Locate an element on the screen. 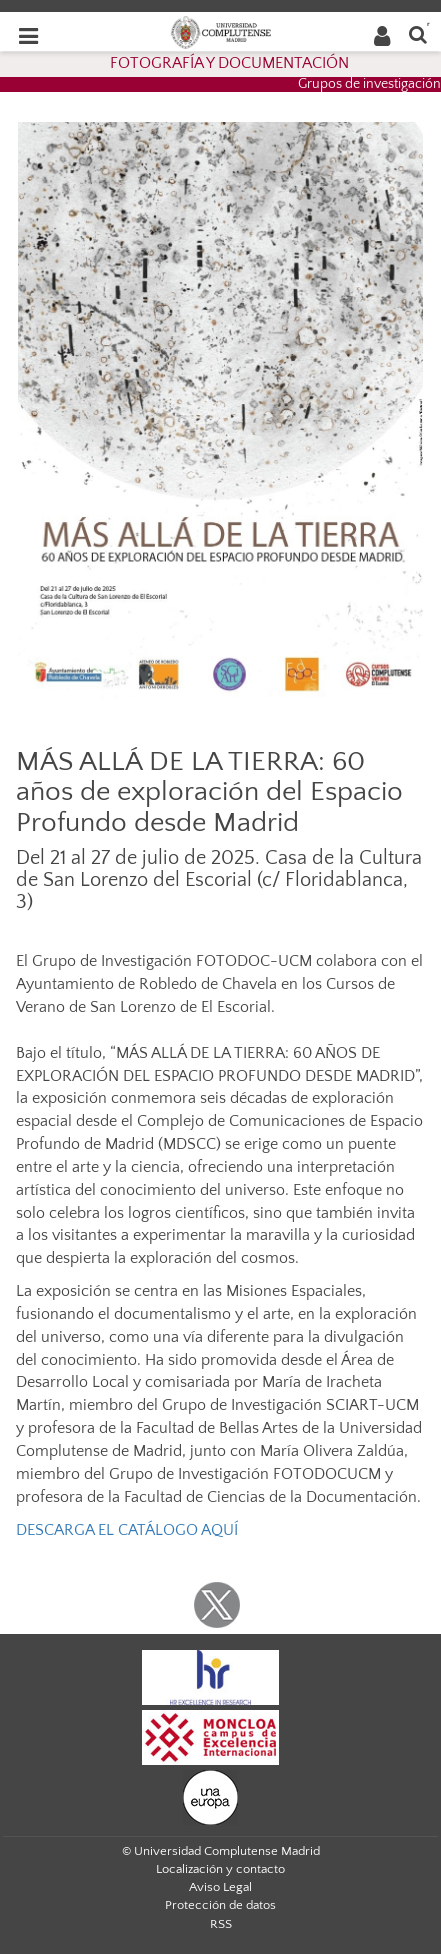  Localización y contacto is located at coordinates (220, 1869).